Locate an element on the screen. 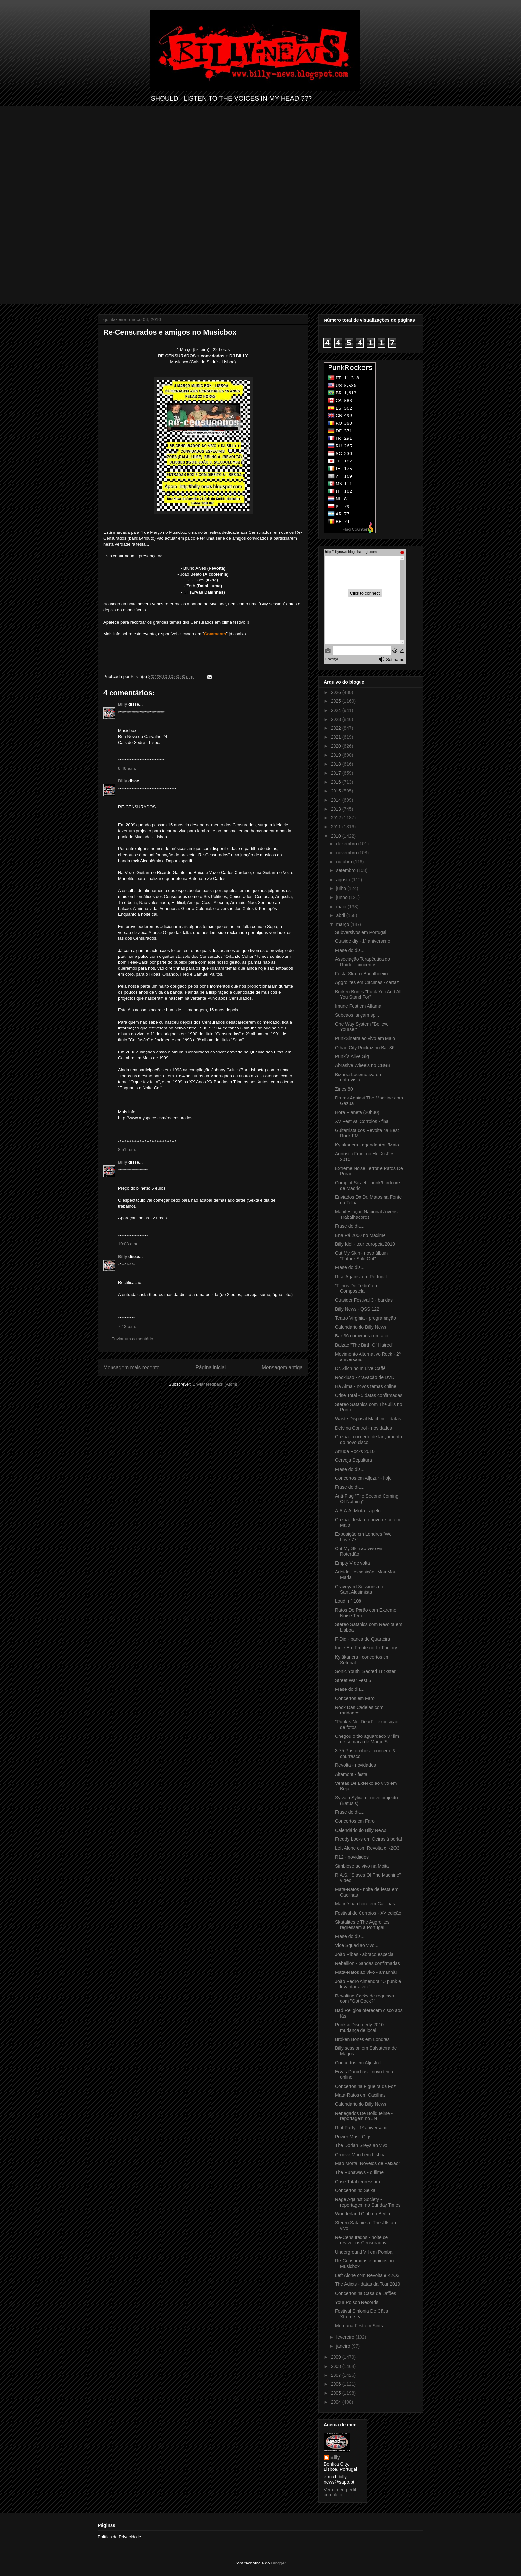 Image resolution: width=521 pixels, height=2576 pixels. 2015 is located at coordinates (336, 790).